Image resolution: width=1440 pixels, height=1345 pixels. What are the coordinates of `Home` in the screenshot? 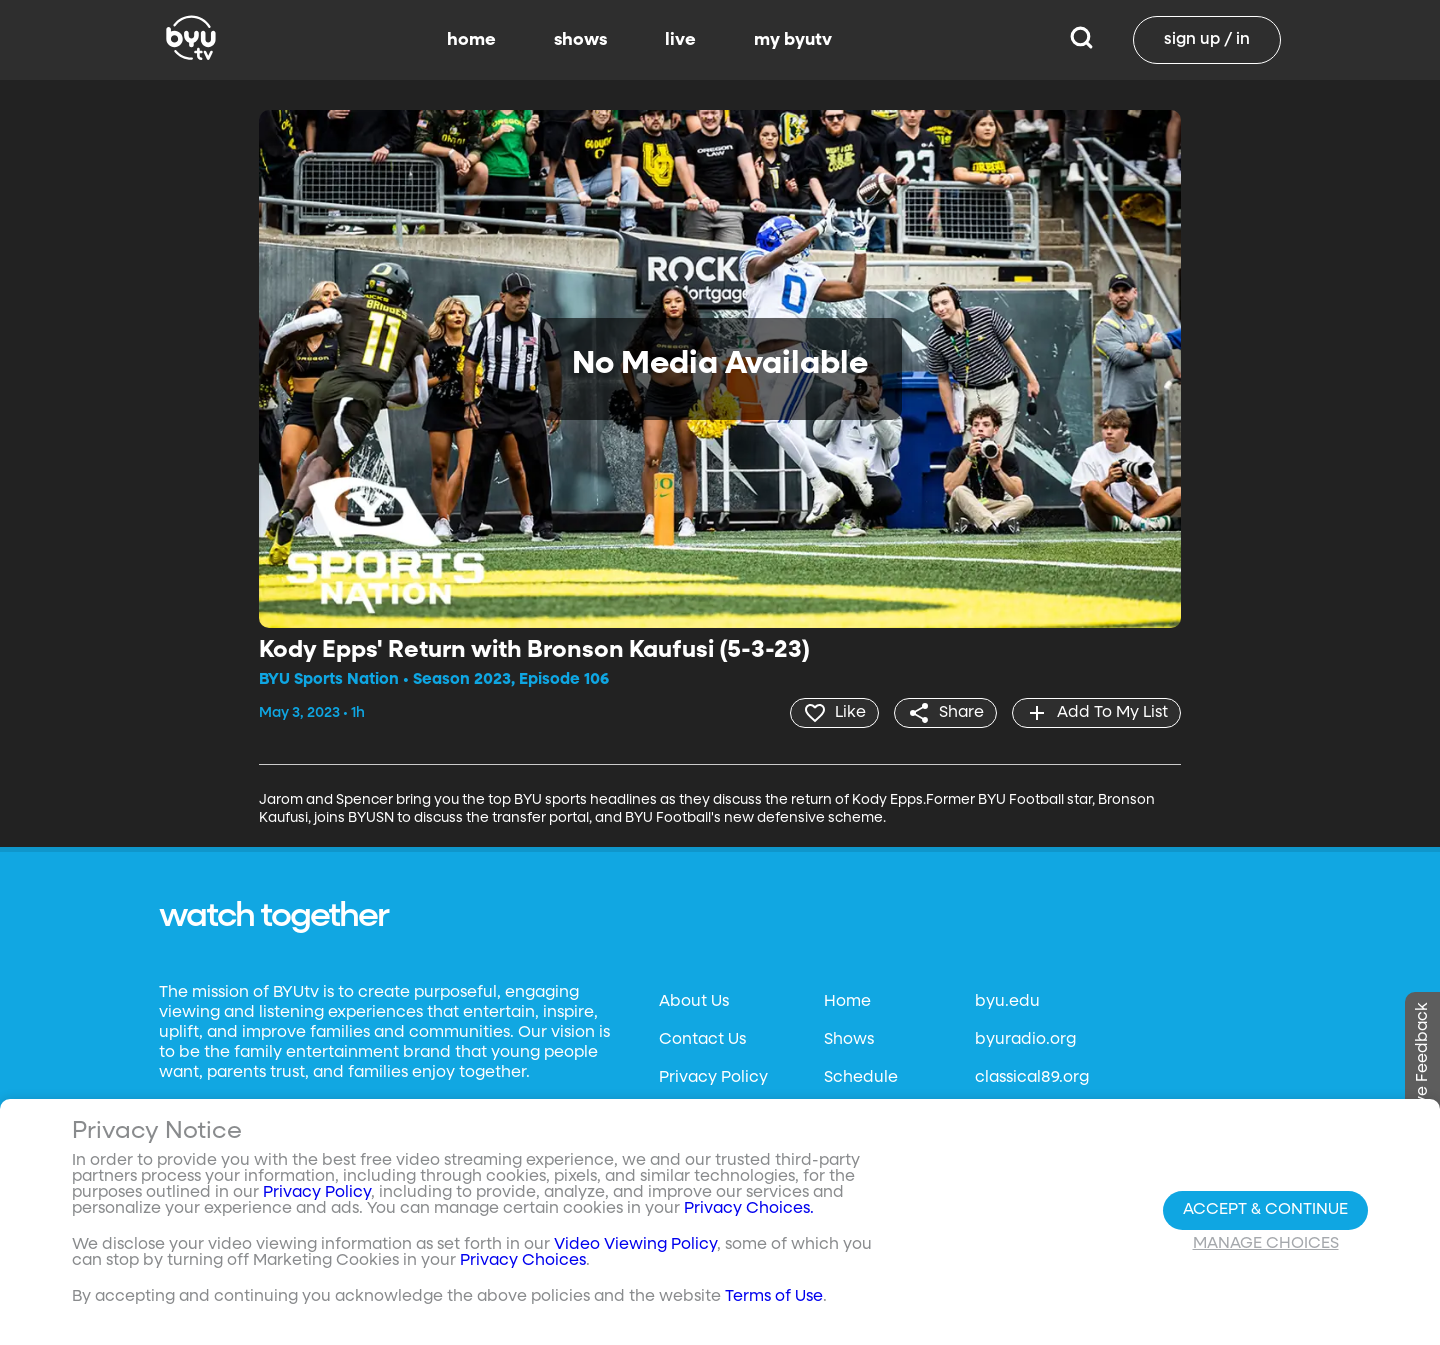 It's located at (847, 1002).